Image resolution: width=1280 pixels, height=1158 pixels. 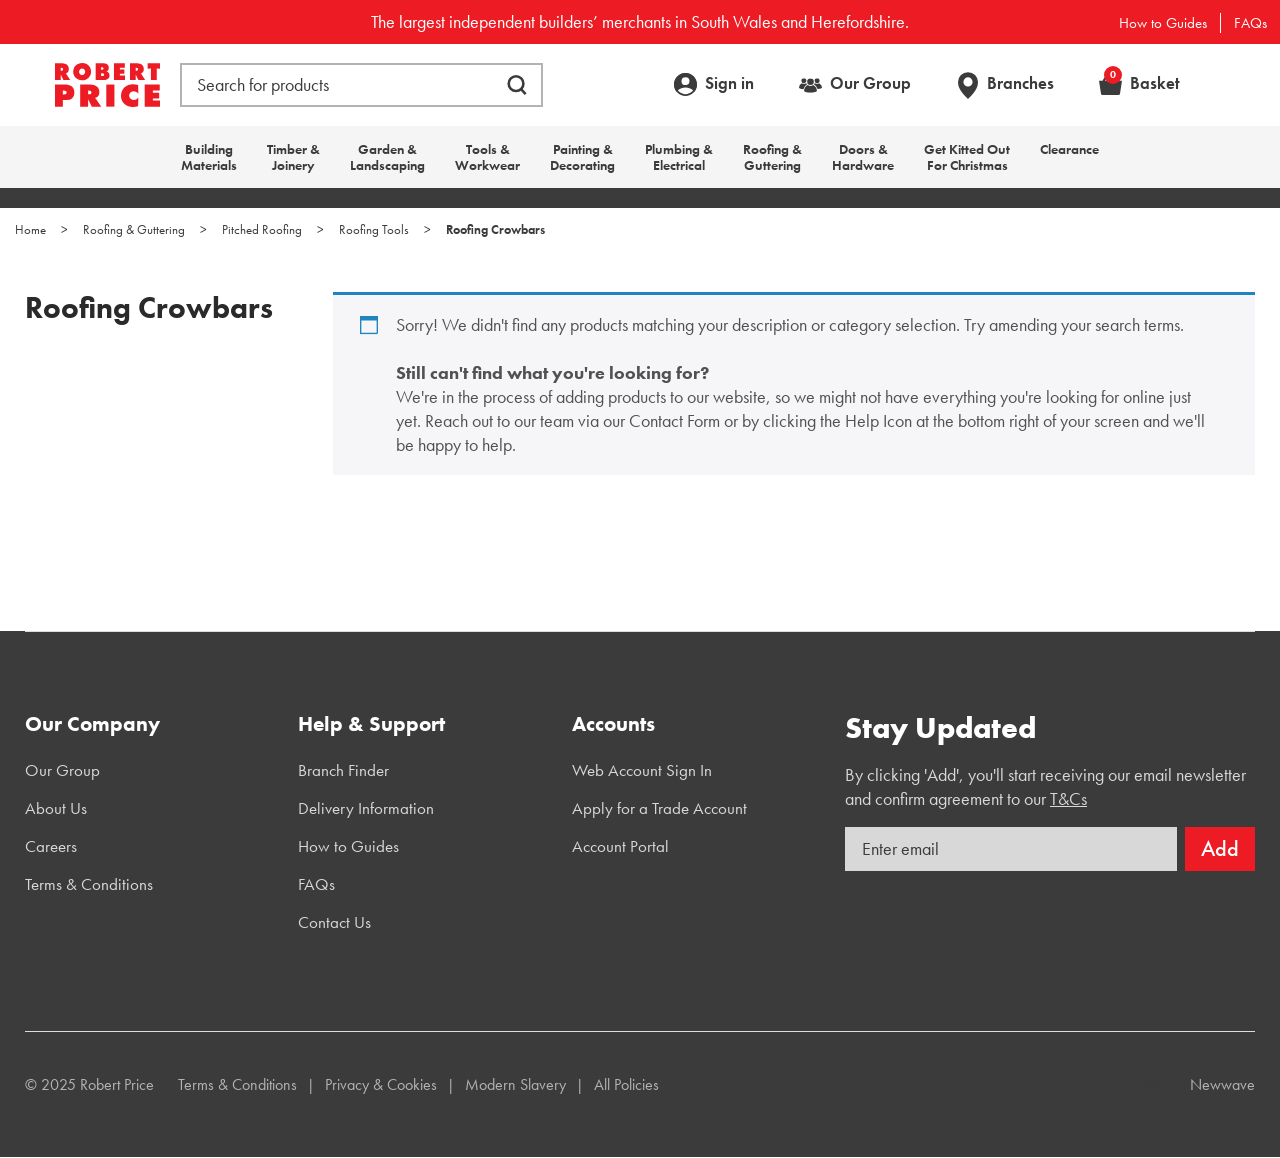 I want to click on Terms & Conditions, so click(x=89, y=884).